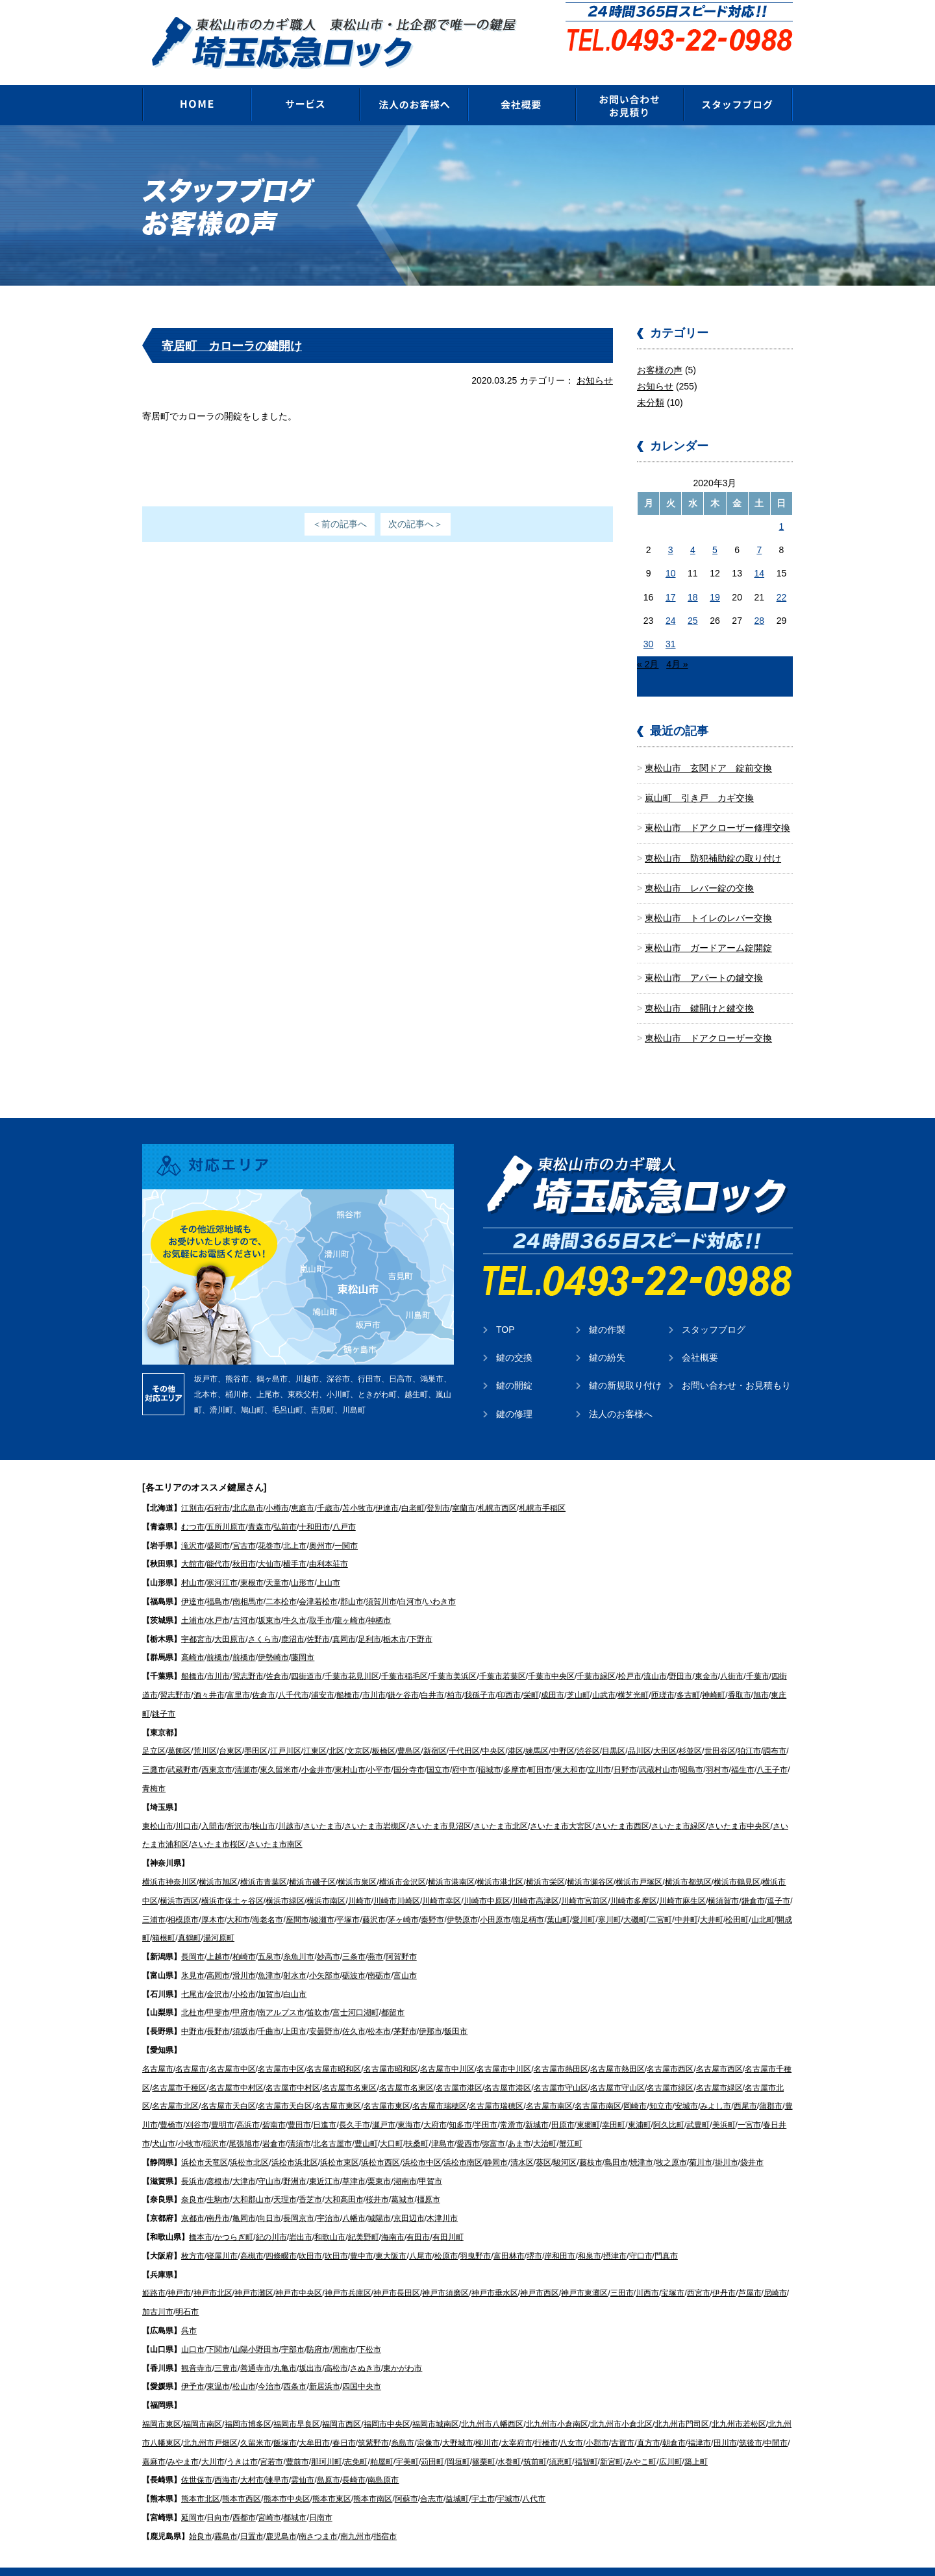 Image resolution: width=935 pixels, height=2576 pixels. I want to click on 羽曳野市, so click(475, 2236).